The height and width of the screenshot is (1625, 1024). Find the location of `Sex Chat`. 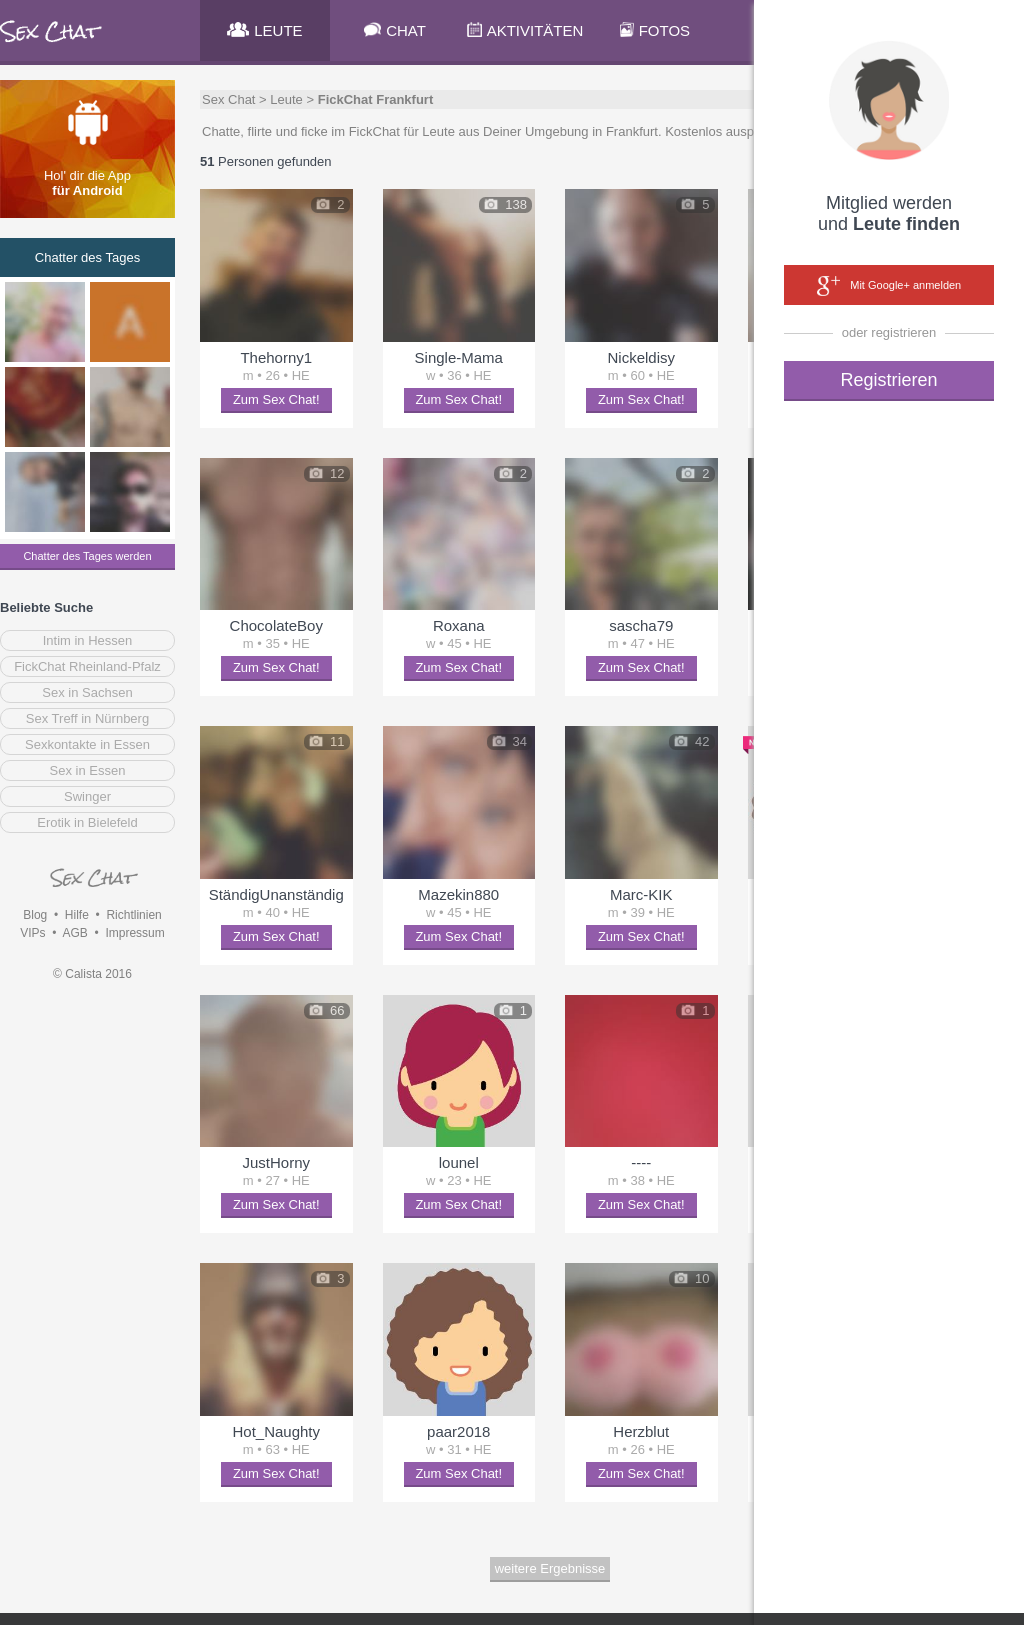

Sex Chat is located at coordinates (228, 99).